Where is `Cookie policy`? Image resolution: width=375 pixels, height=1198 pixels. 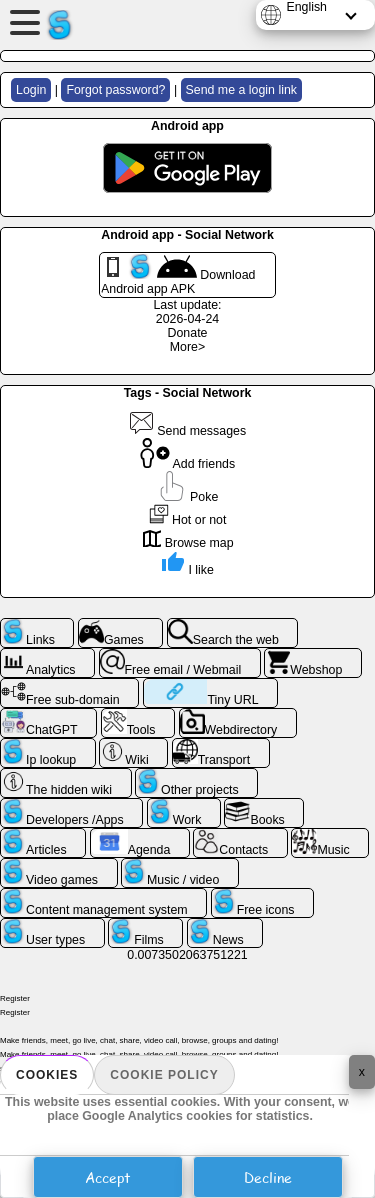
Cookie policy is located at coordinates (164, 1075).